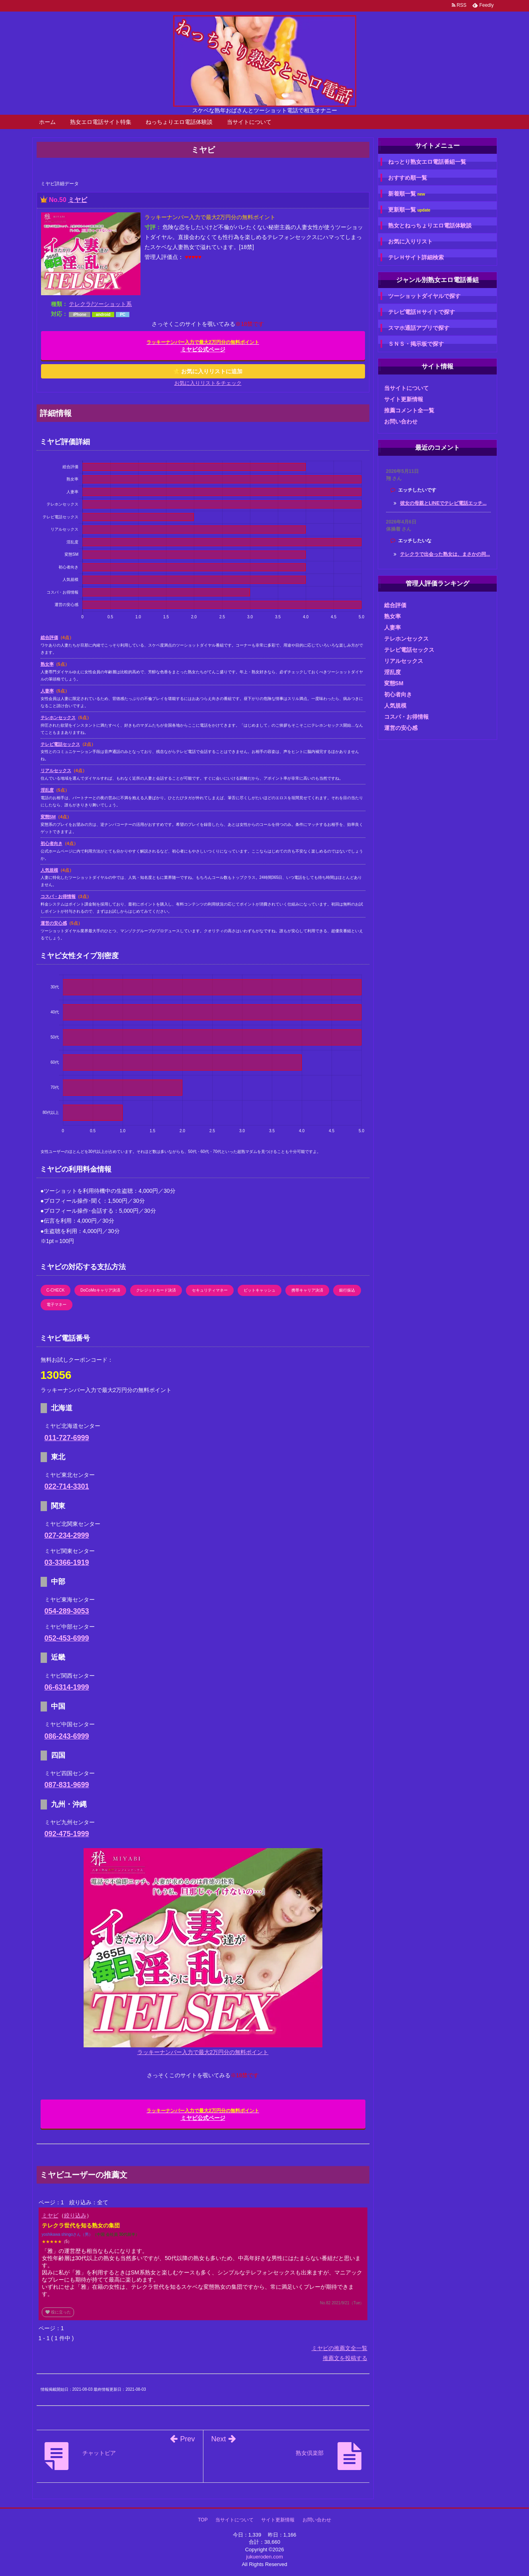 The image size is (529, 2576). Describe the element at coordinates (249, 122) in the screenshot. I see `当サイトについて` at that location.